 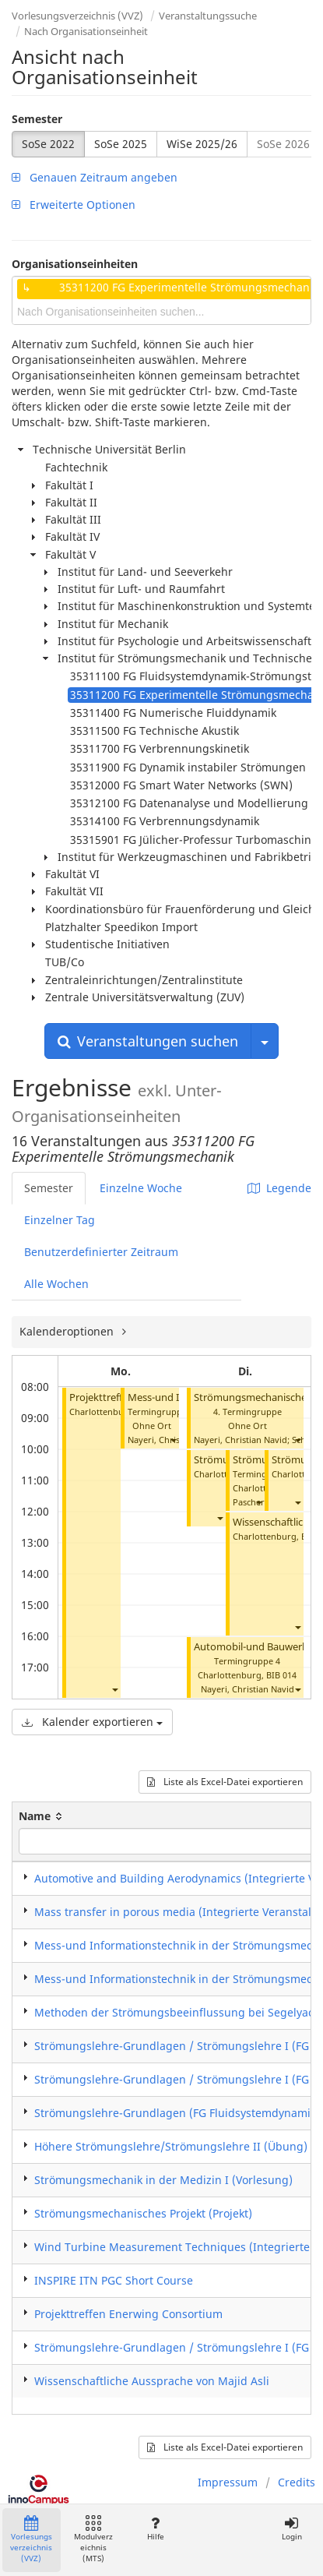 What do you see at coordinates (86, 31) in the screenshot?
I see `Nach Organisationseinheit` at bounding box center [86, 31].